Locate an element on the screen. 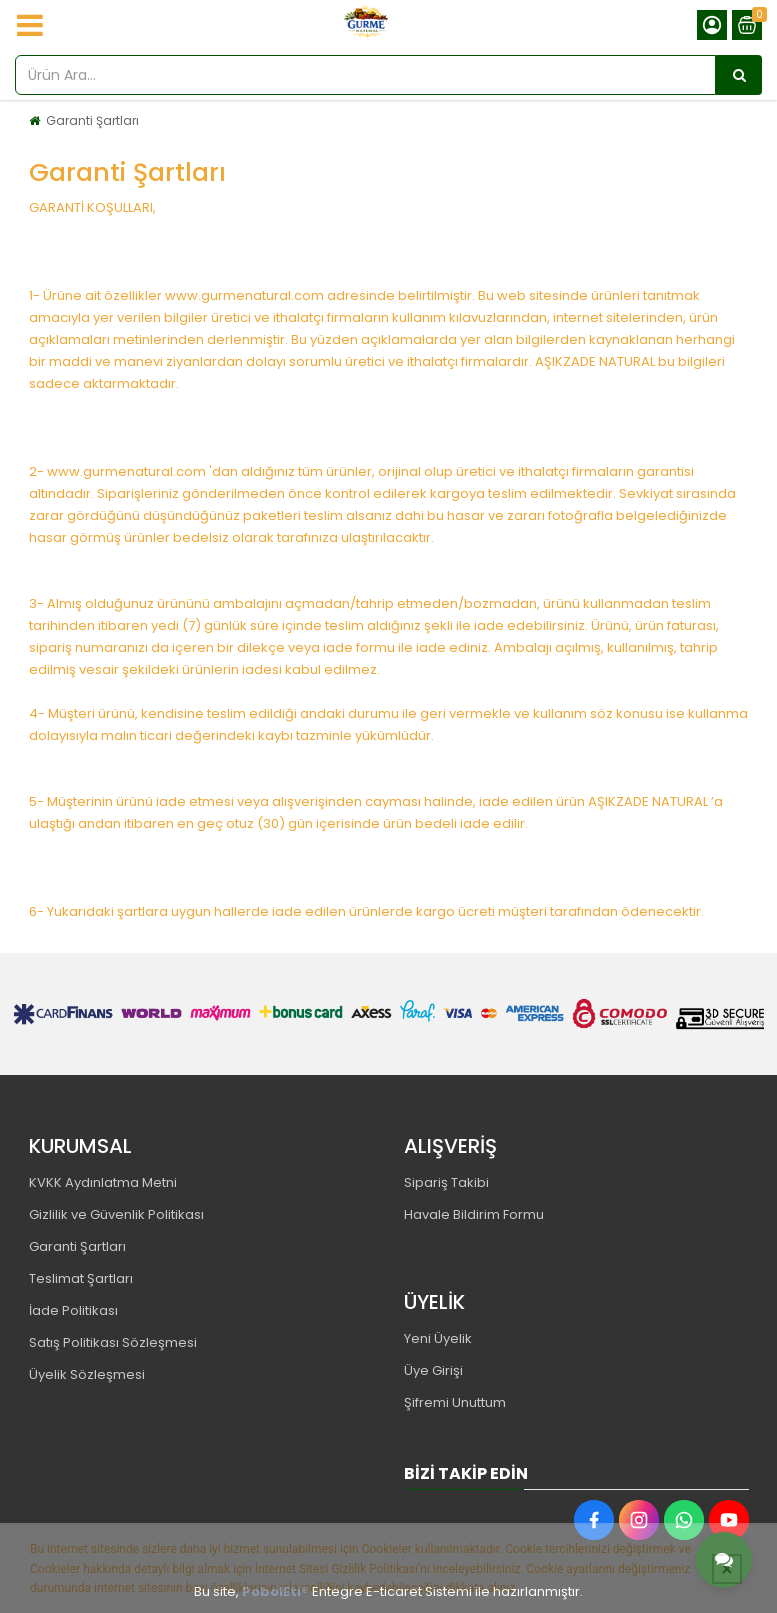  Üye Girişi is located at coordinates (433, 1370).